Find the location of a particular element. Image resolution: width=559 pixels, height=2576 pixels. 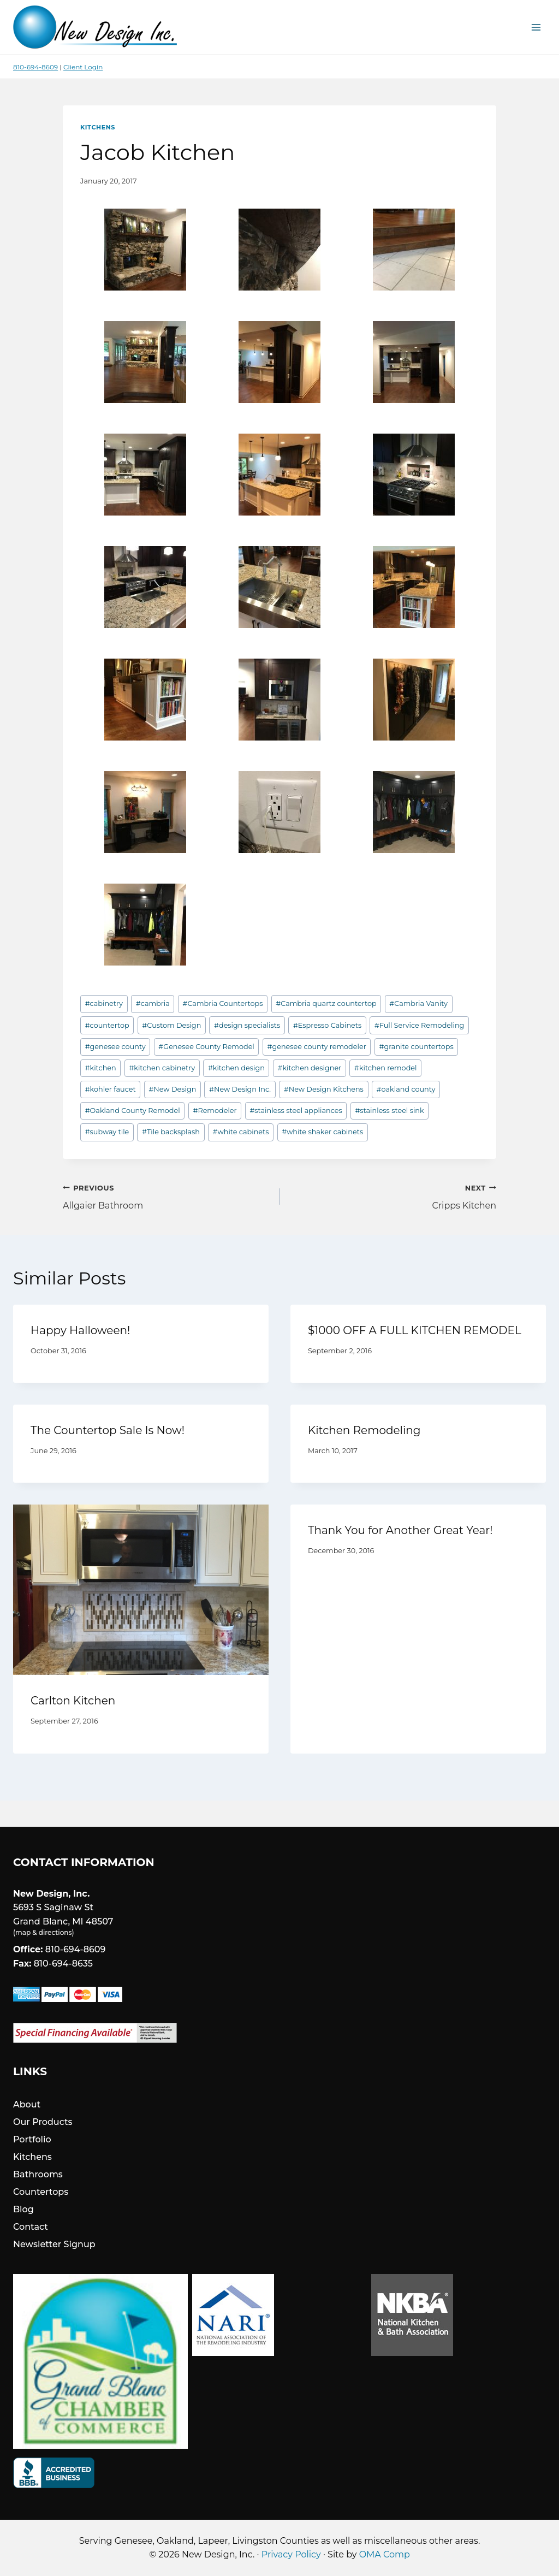

Blog is located at coordinates (23, 2209).